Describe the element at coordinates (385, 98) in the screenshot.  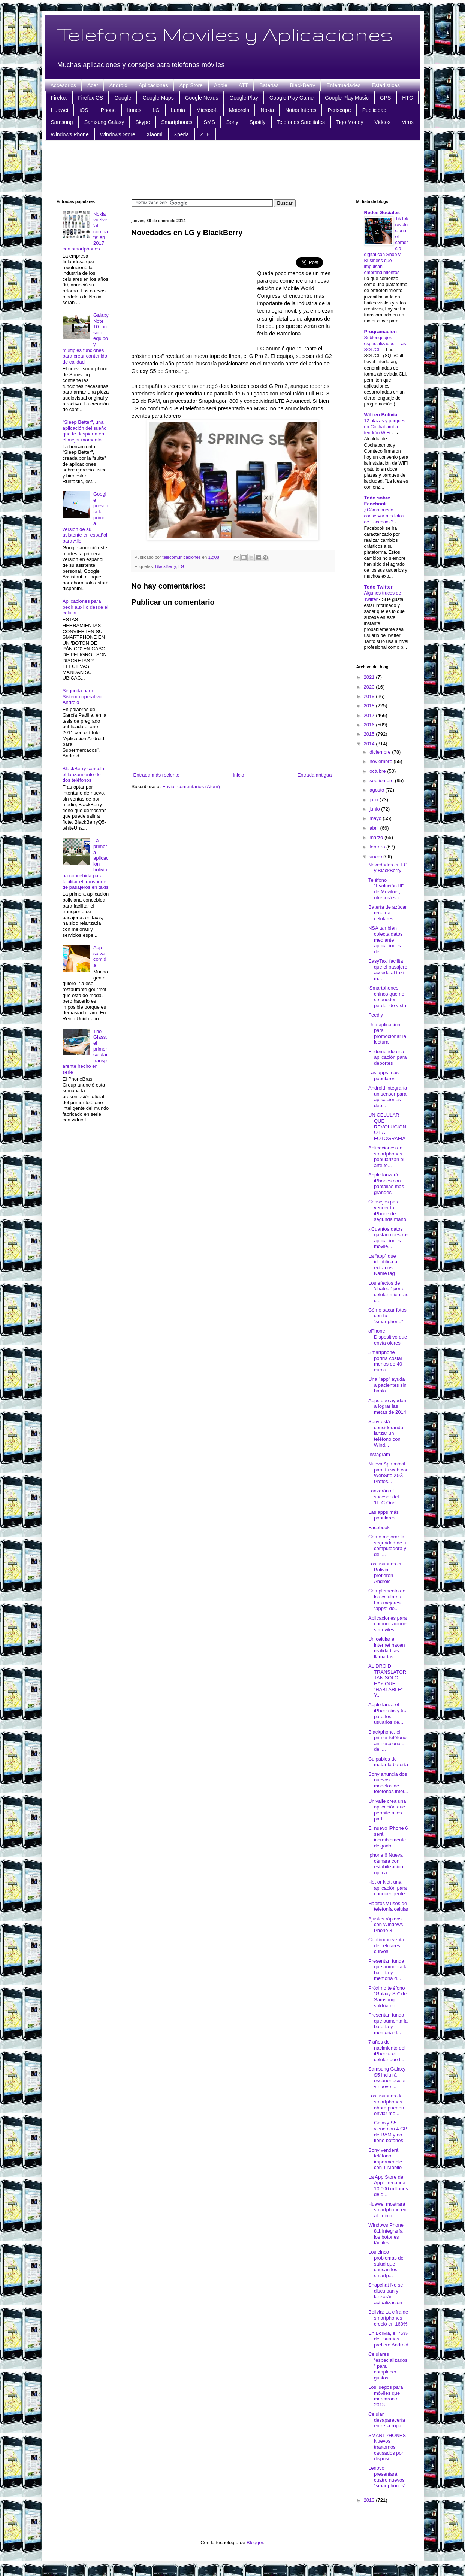
I see `GPS` at that location.